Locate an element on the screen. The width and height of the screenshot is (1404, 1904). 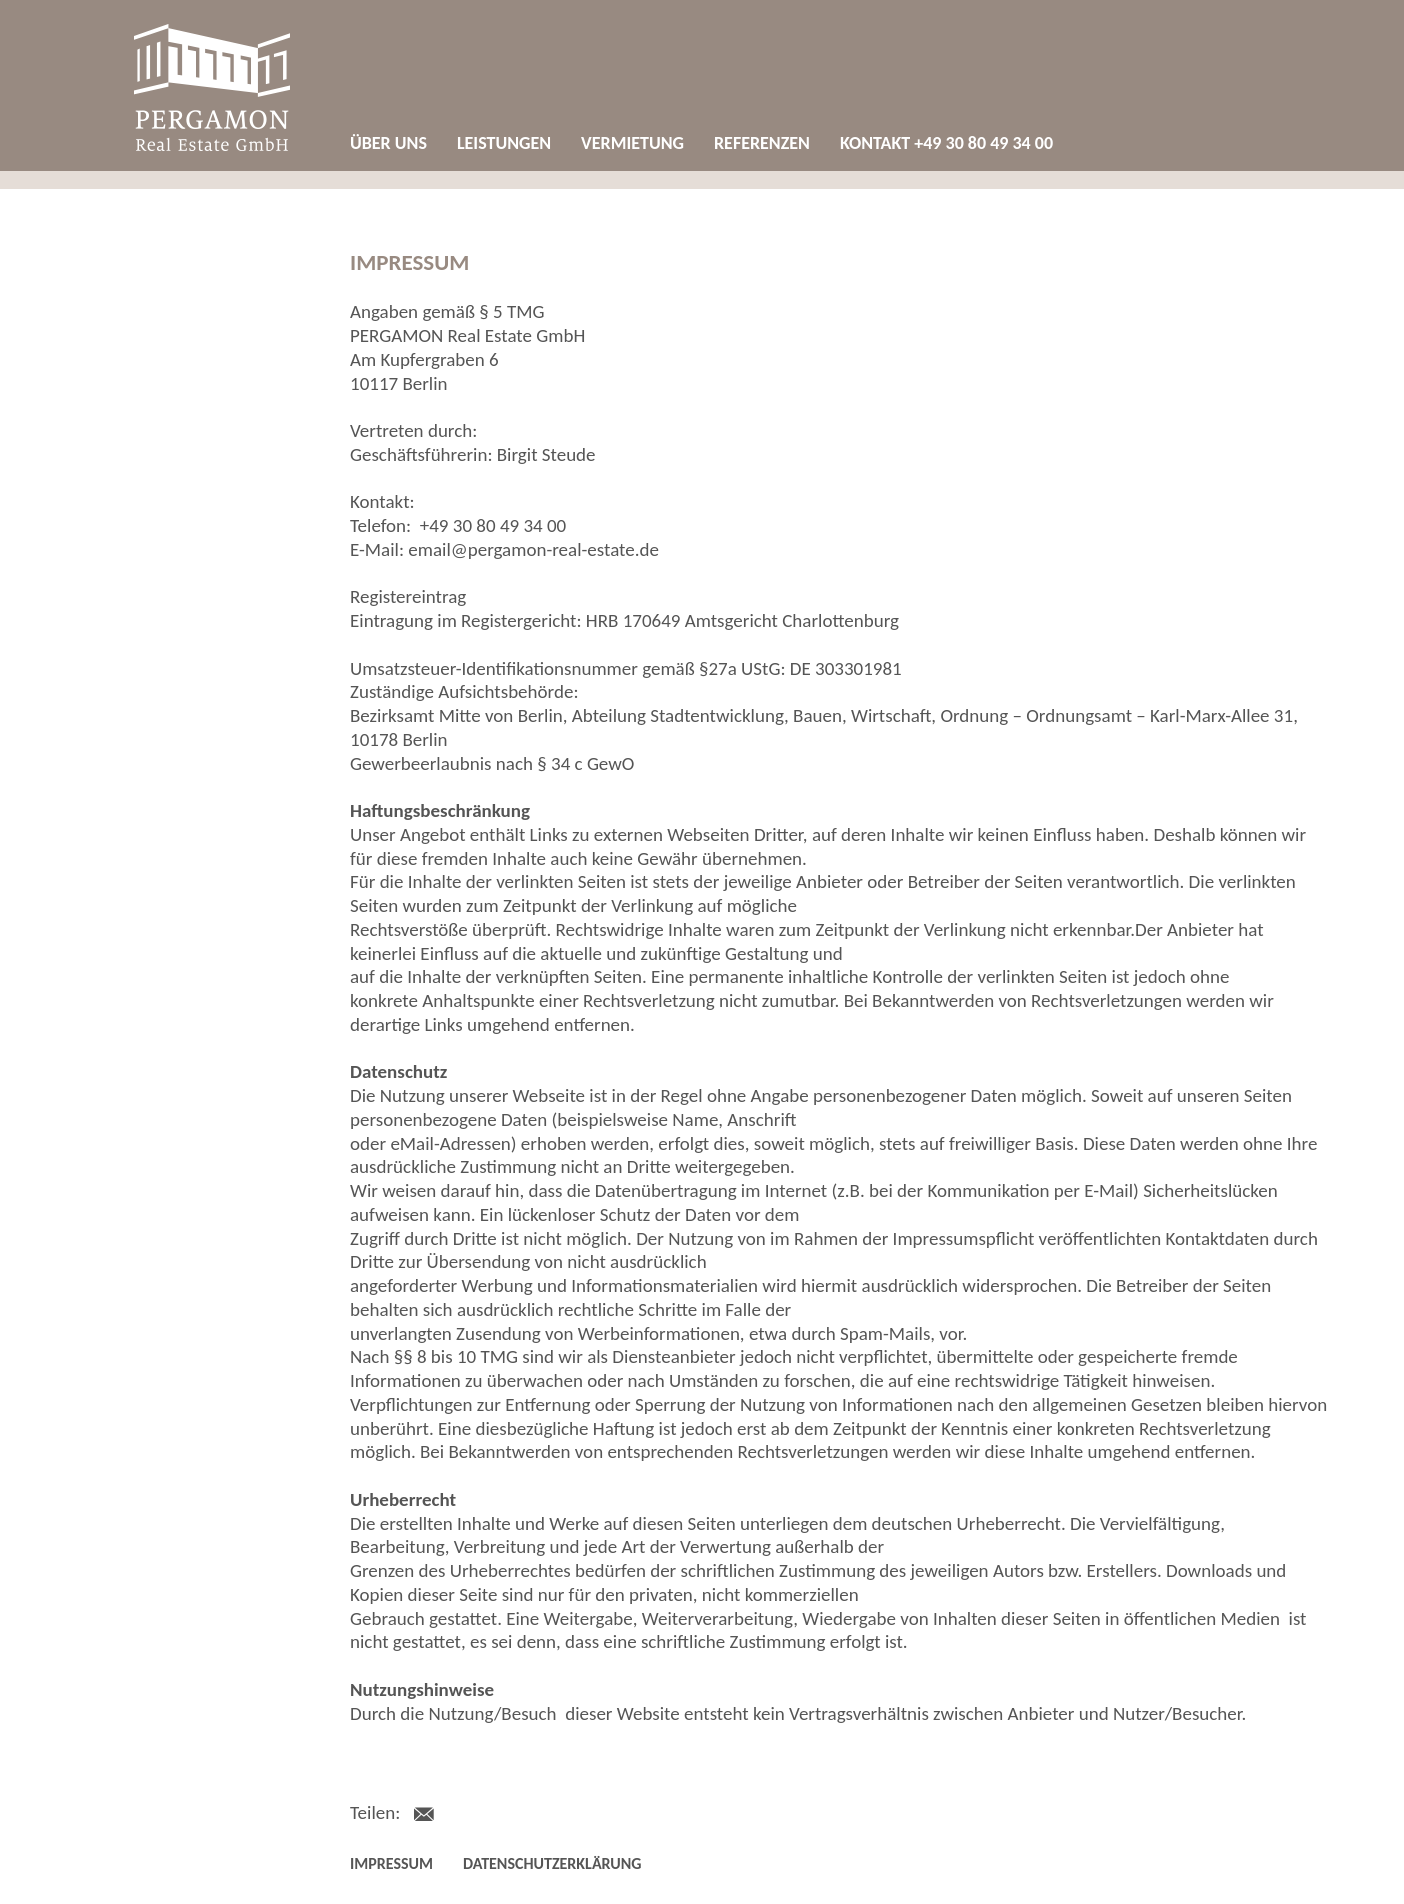
Datenschutzerklärung is located at coordinates (552, 1863).